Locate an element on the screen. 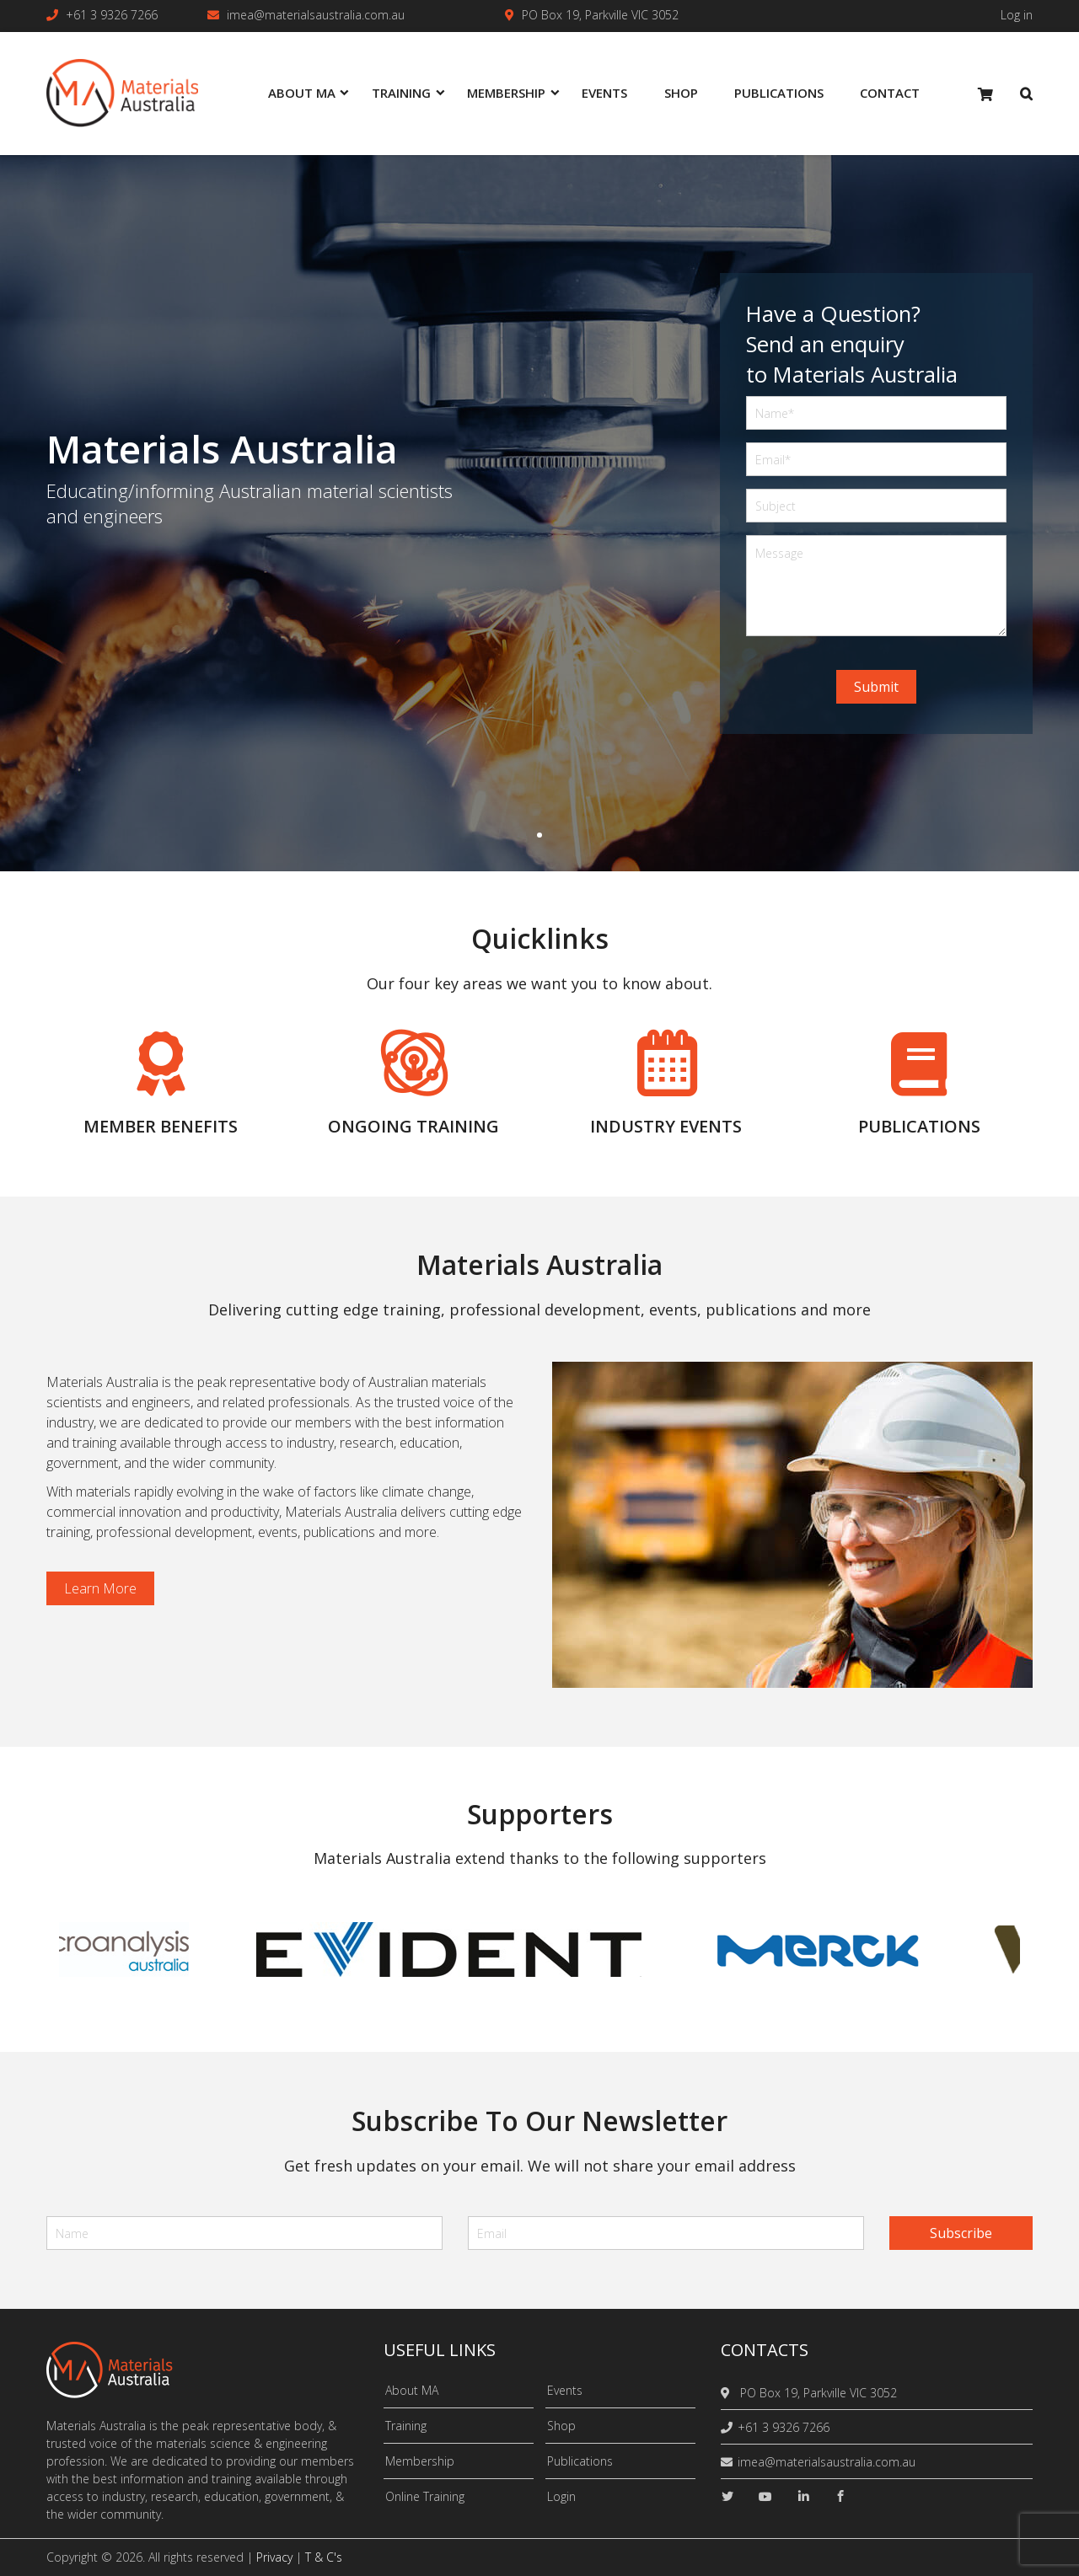 The width and height of the screenshot is (1079, 2576). Publications is located at coordinates (580, 2461).